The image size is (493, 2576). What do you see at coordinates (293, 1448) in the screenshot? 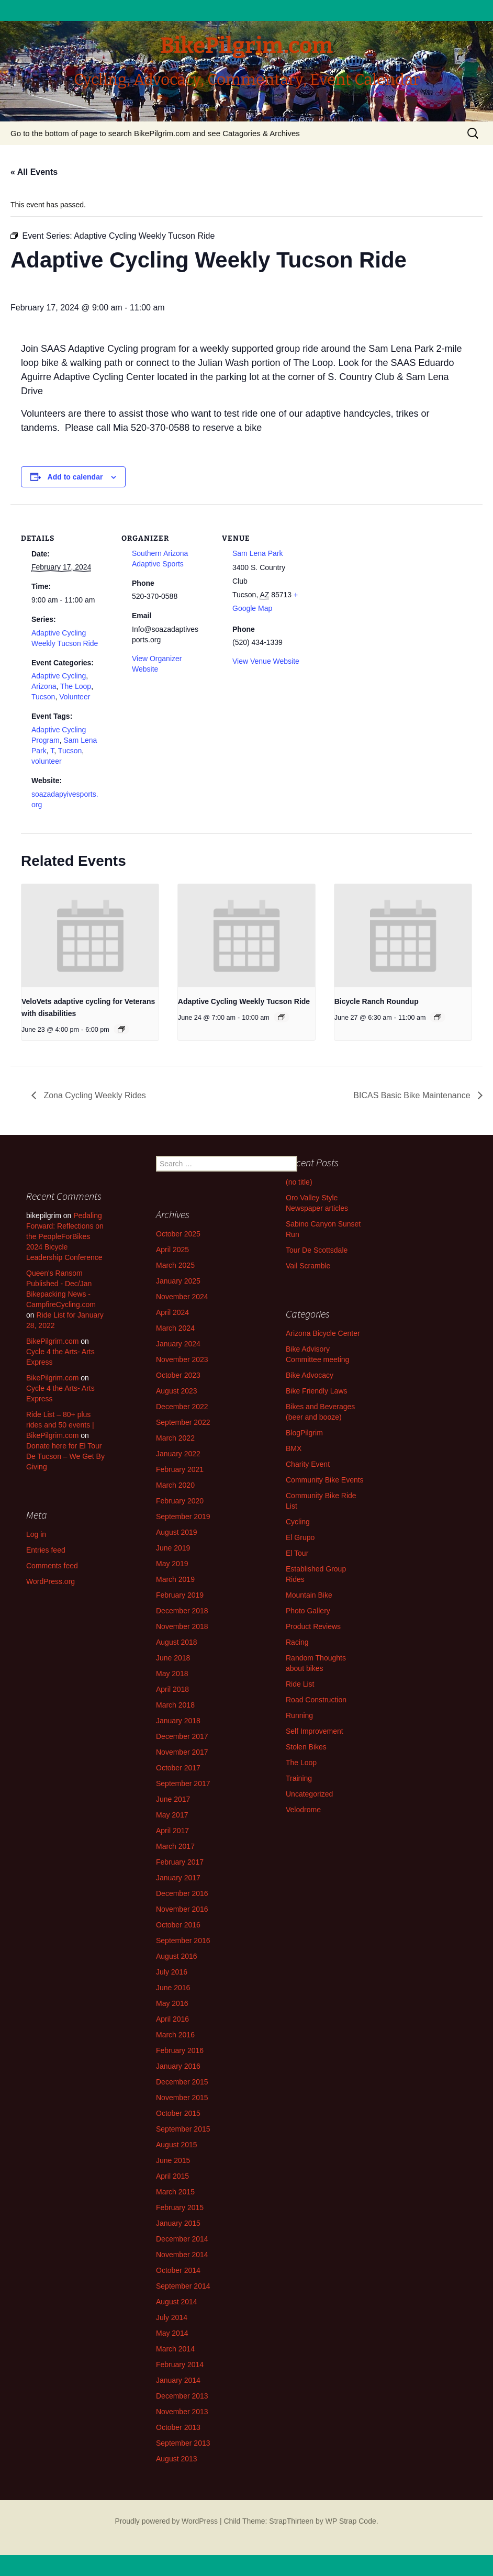
I see `BMX` at bounding box center [293, 1448].